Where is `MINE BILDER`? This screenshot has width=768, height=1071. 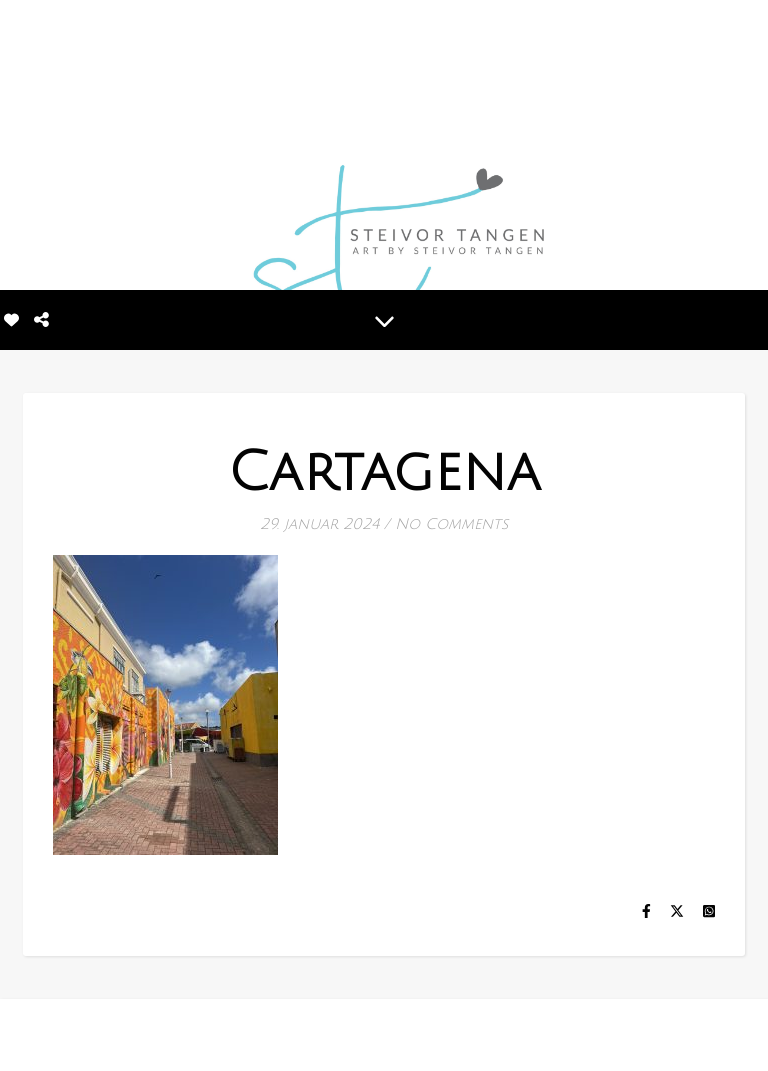 MINE BILDER is located at coordinates (365, 1033).